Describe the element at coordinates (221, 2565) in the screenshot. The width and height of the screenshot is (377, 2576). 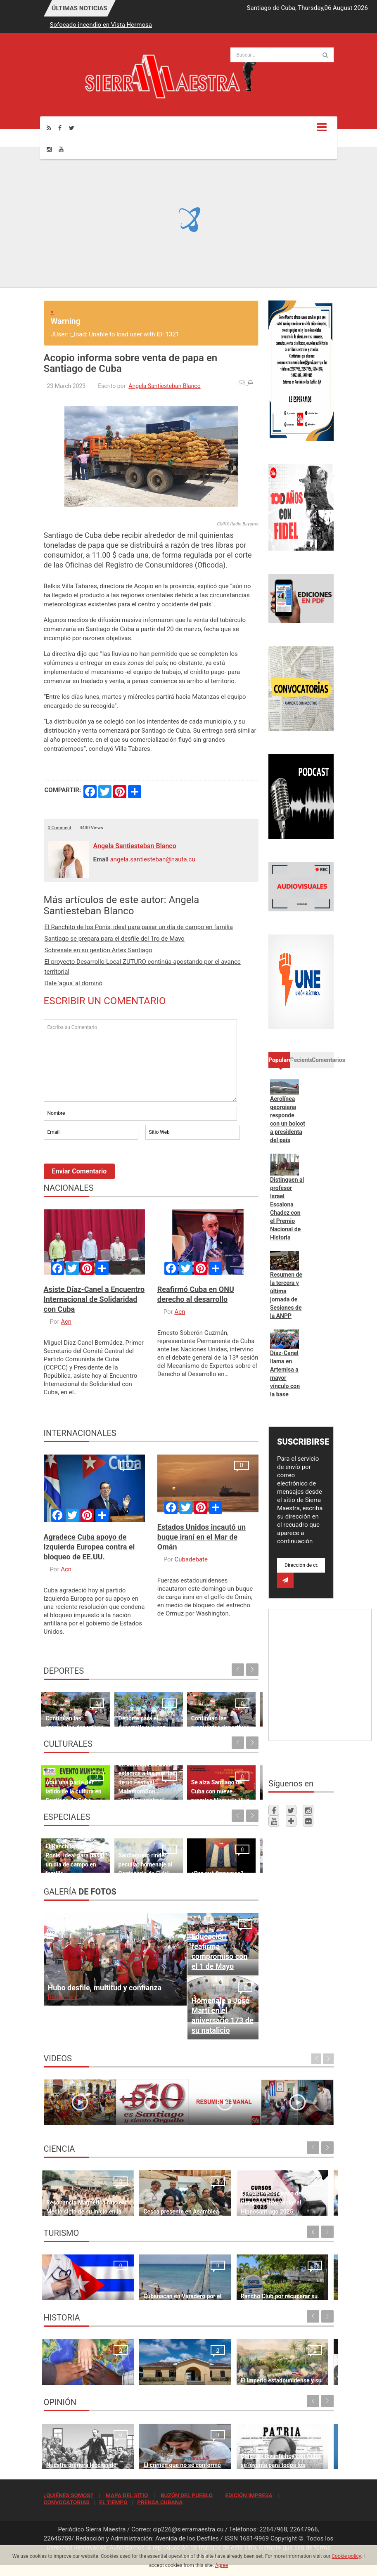
I see `Agree` at that location.